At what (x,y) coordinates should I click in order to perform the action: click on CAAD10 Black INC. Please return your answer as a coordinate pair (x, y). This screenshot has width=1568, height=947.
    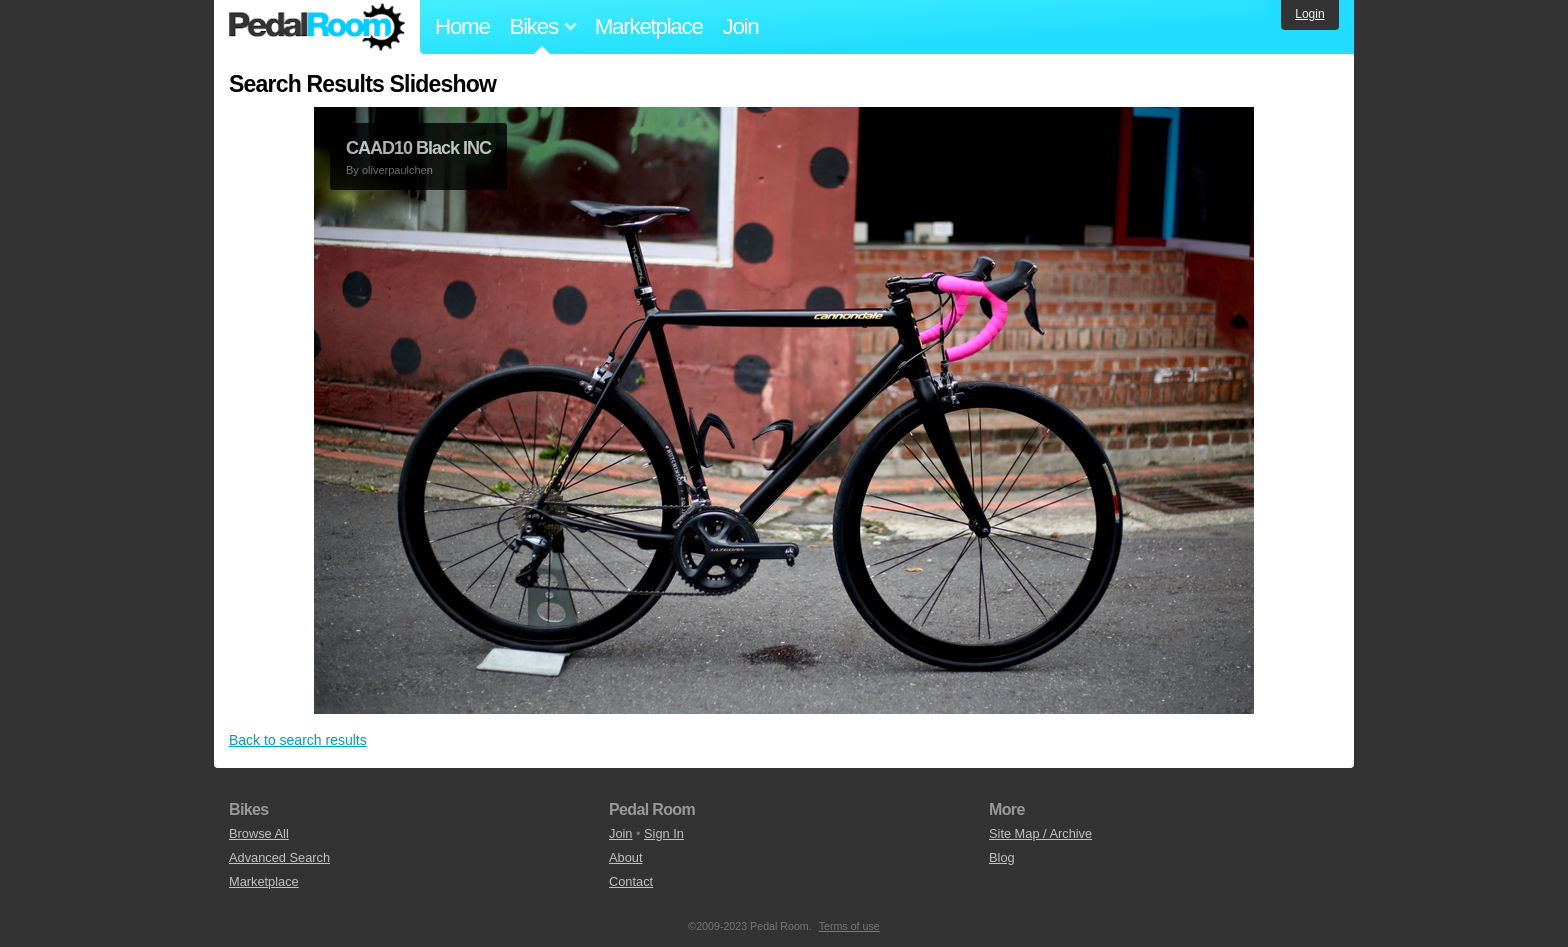
    Looking at the image, I should click on (418, 148).